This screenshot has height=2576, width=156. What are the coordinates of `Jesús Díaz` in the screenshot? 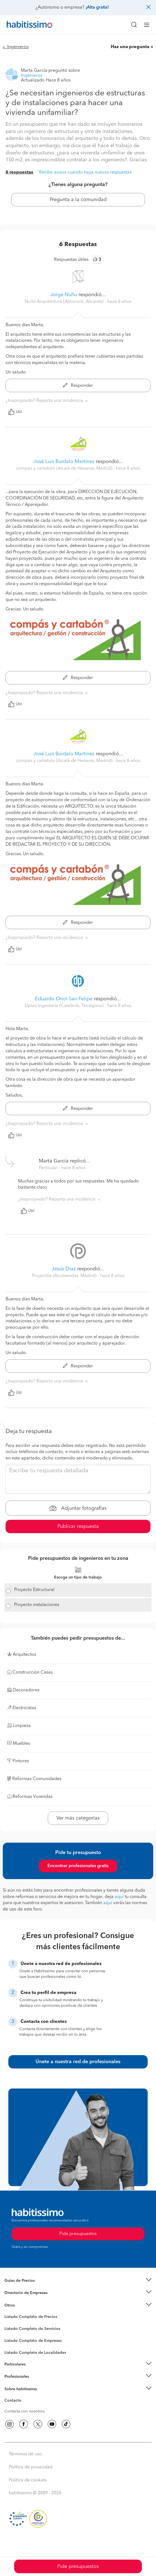 It's located at (64, 1268).